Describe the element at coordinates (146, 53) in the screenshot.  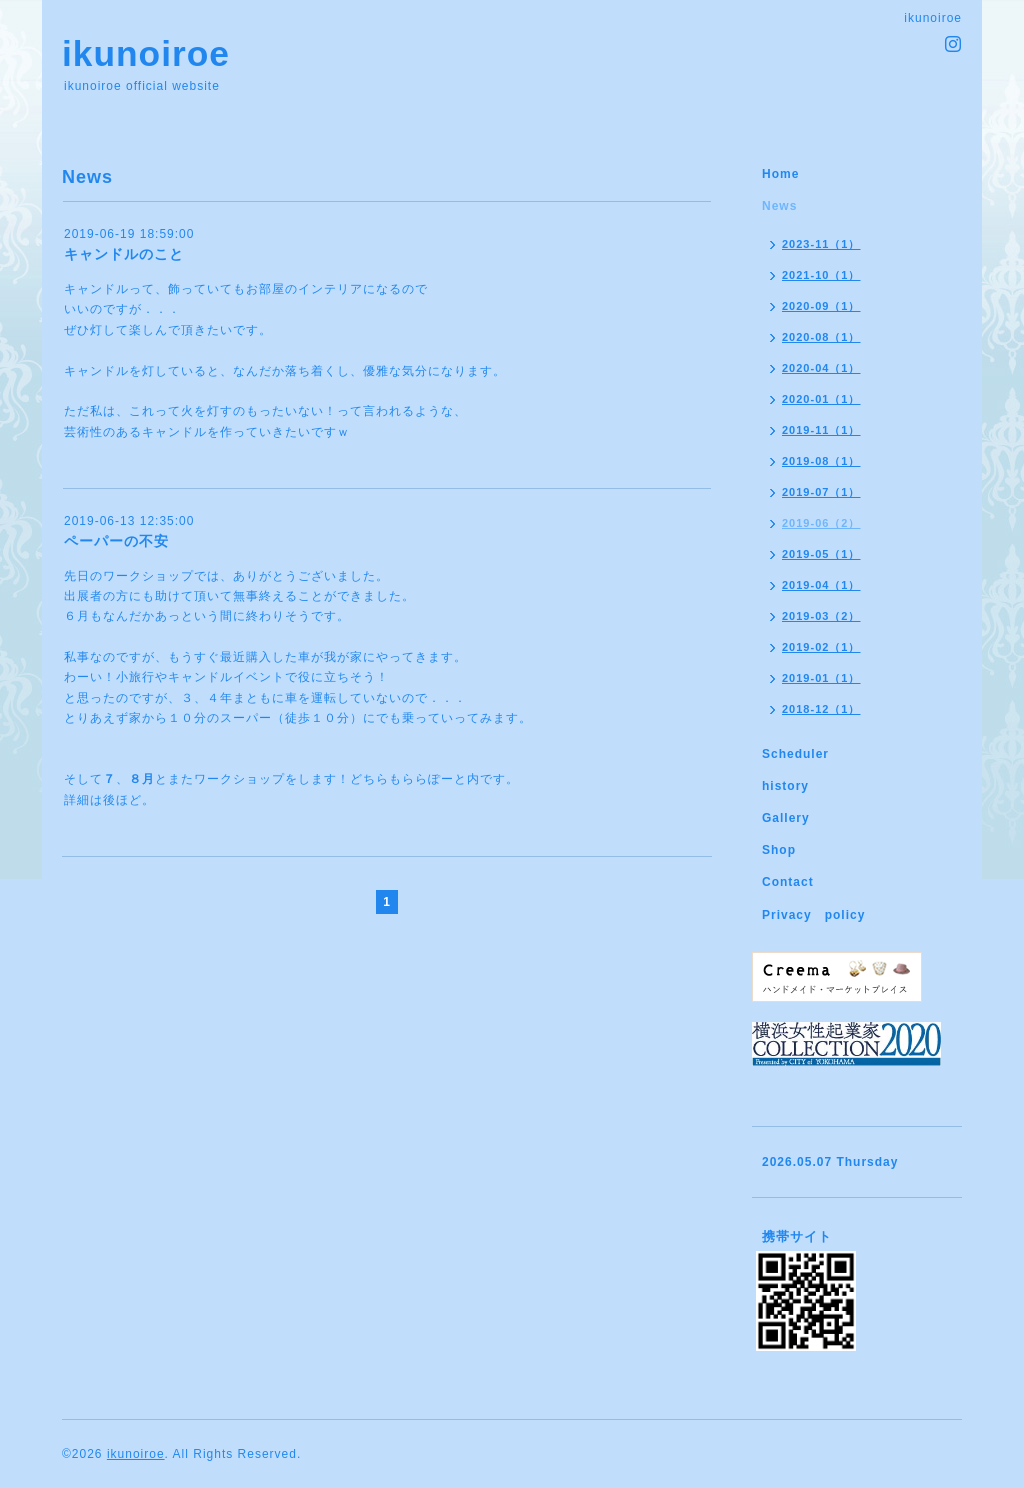
I see `ikunoiroe` at that location.